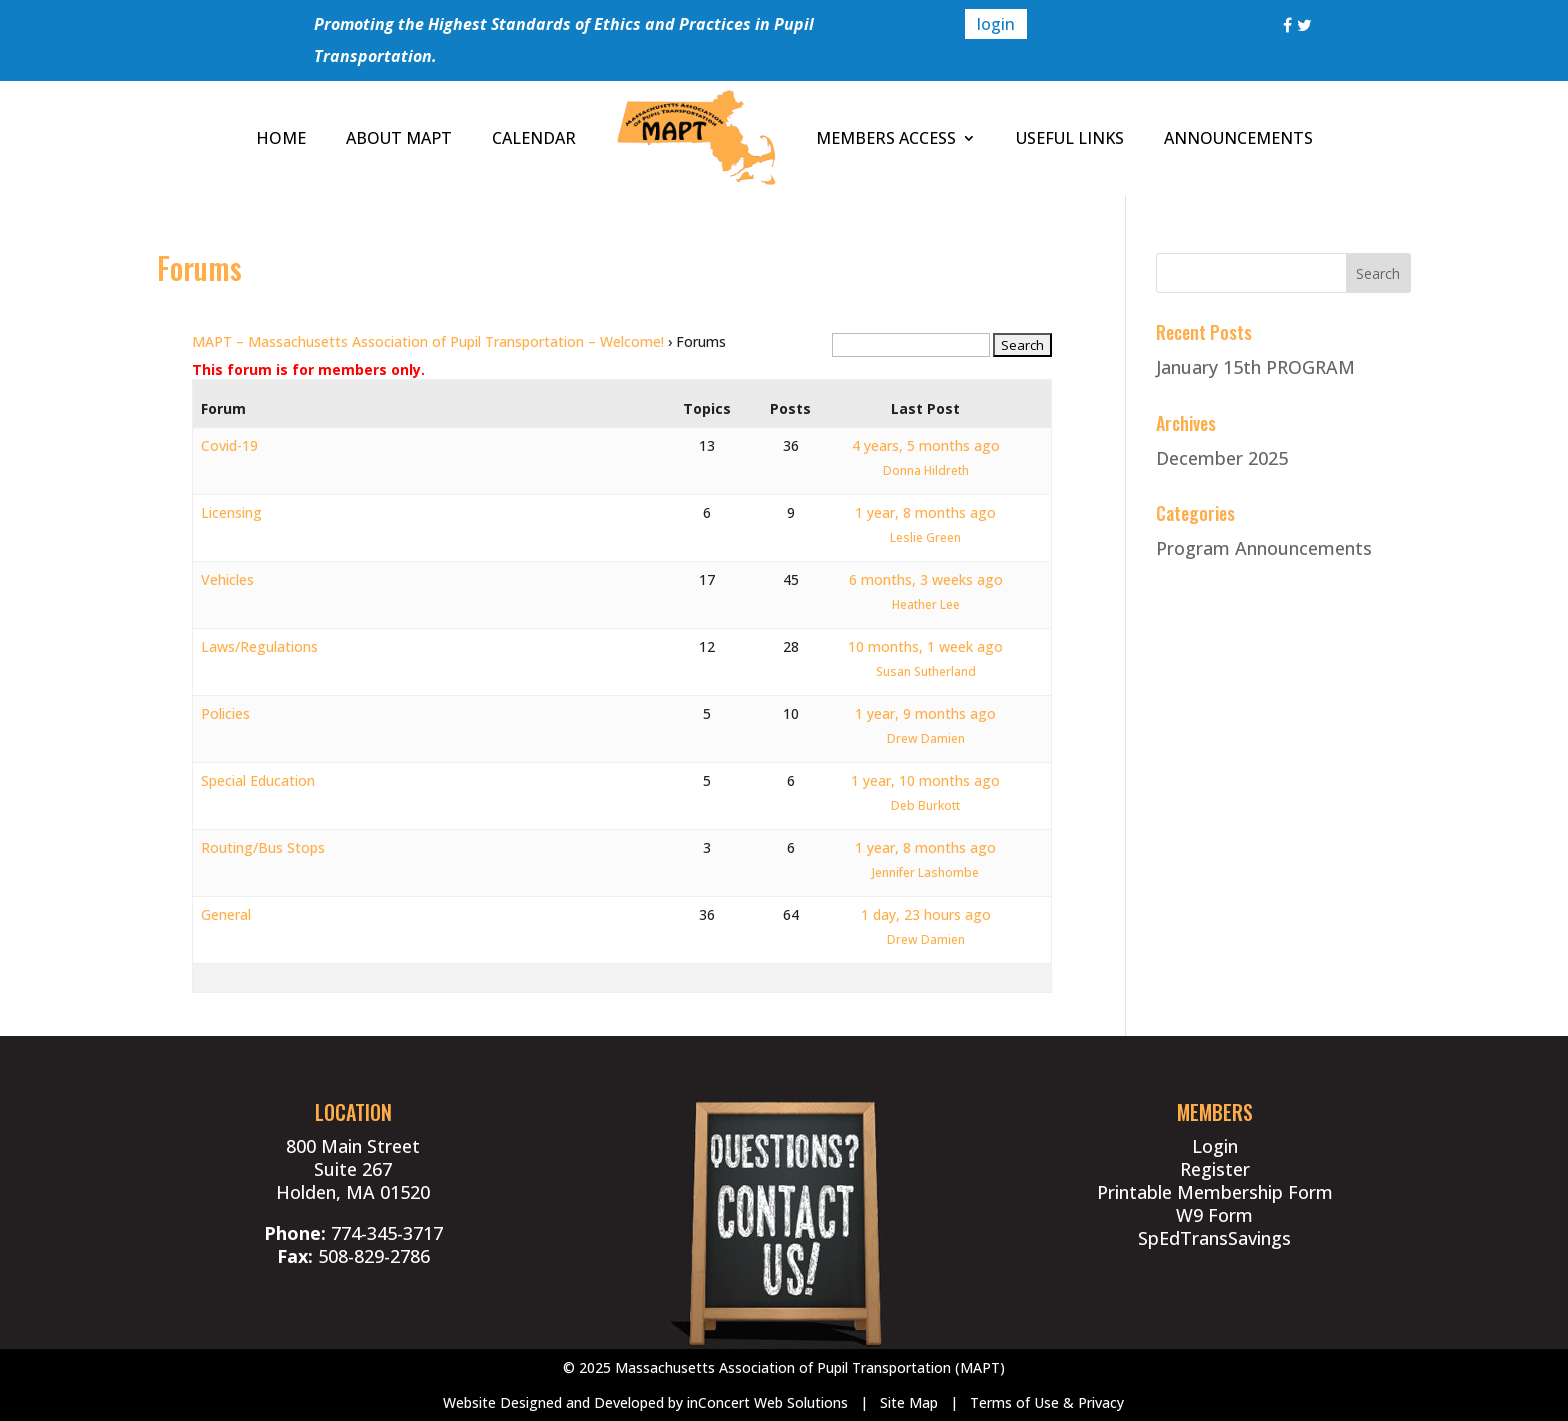 The image size is (1568, 1421). What do you see at coordinates (229, 445) in the screenshot?
I see `Covid-19` at bounding box center [229, 445].